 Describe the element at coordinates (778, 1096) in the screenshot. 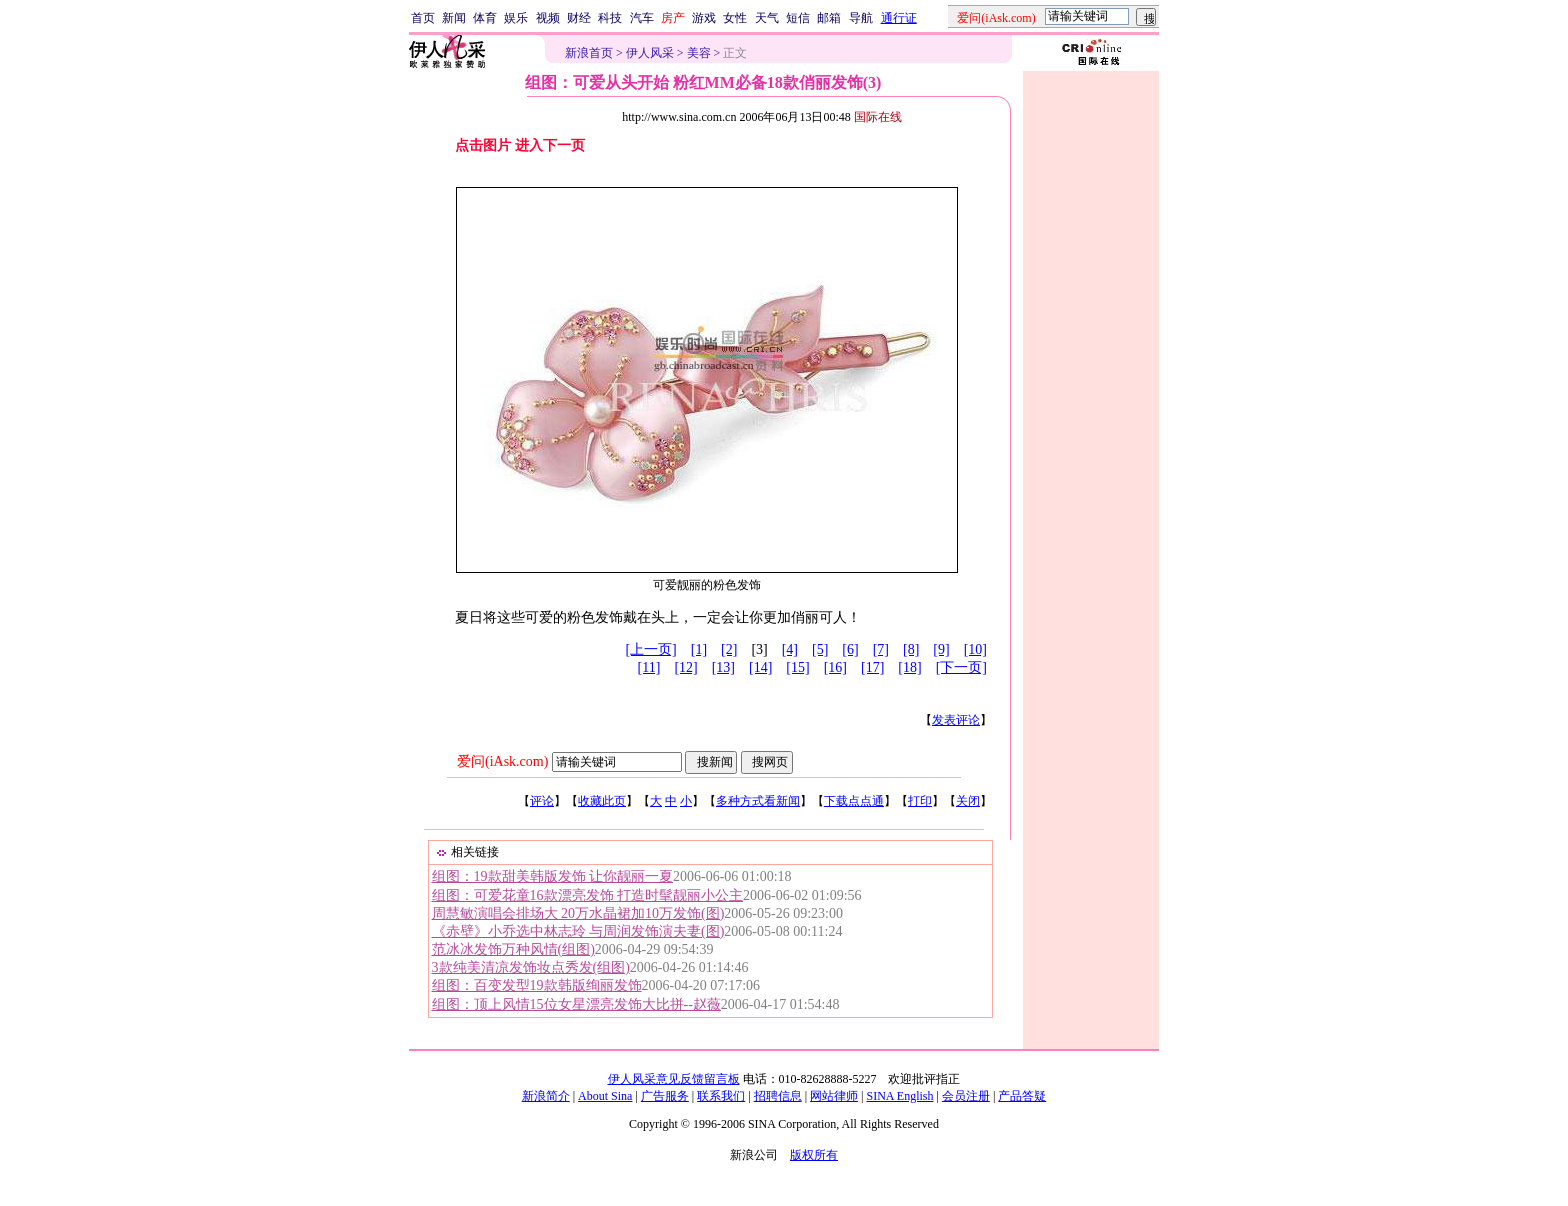

I see `招聘信息` at that location.